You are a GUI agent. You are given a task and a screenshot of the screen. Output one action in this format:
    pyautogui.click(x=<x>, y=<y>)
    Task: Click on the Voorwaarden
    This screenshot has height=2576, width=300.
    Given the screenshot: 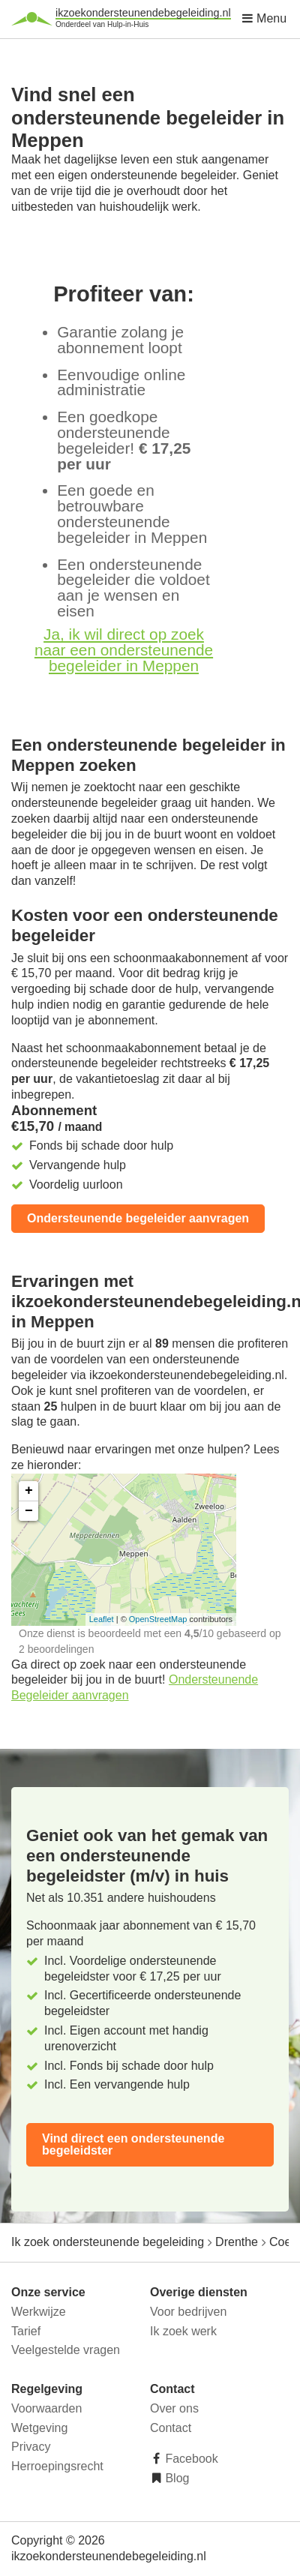 What is the action you would take?
    pyautogui.click(x=46, y=2408)
    